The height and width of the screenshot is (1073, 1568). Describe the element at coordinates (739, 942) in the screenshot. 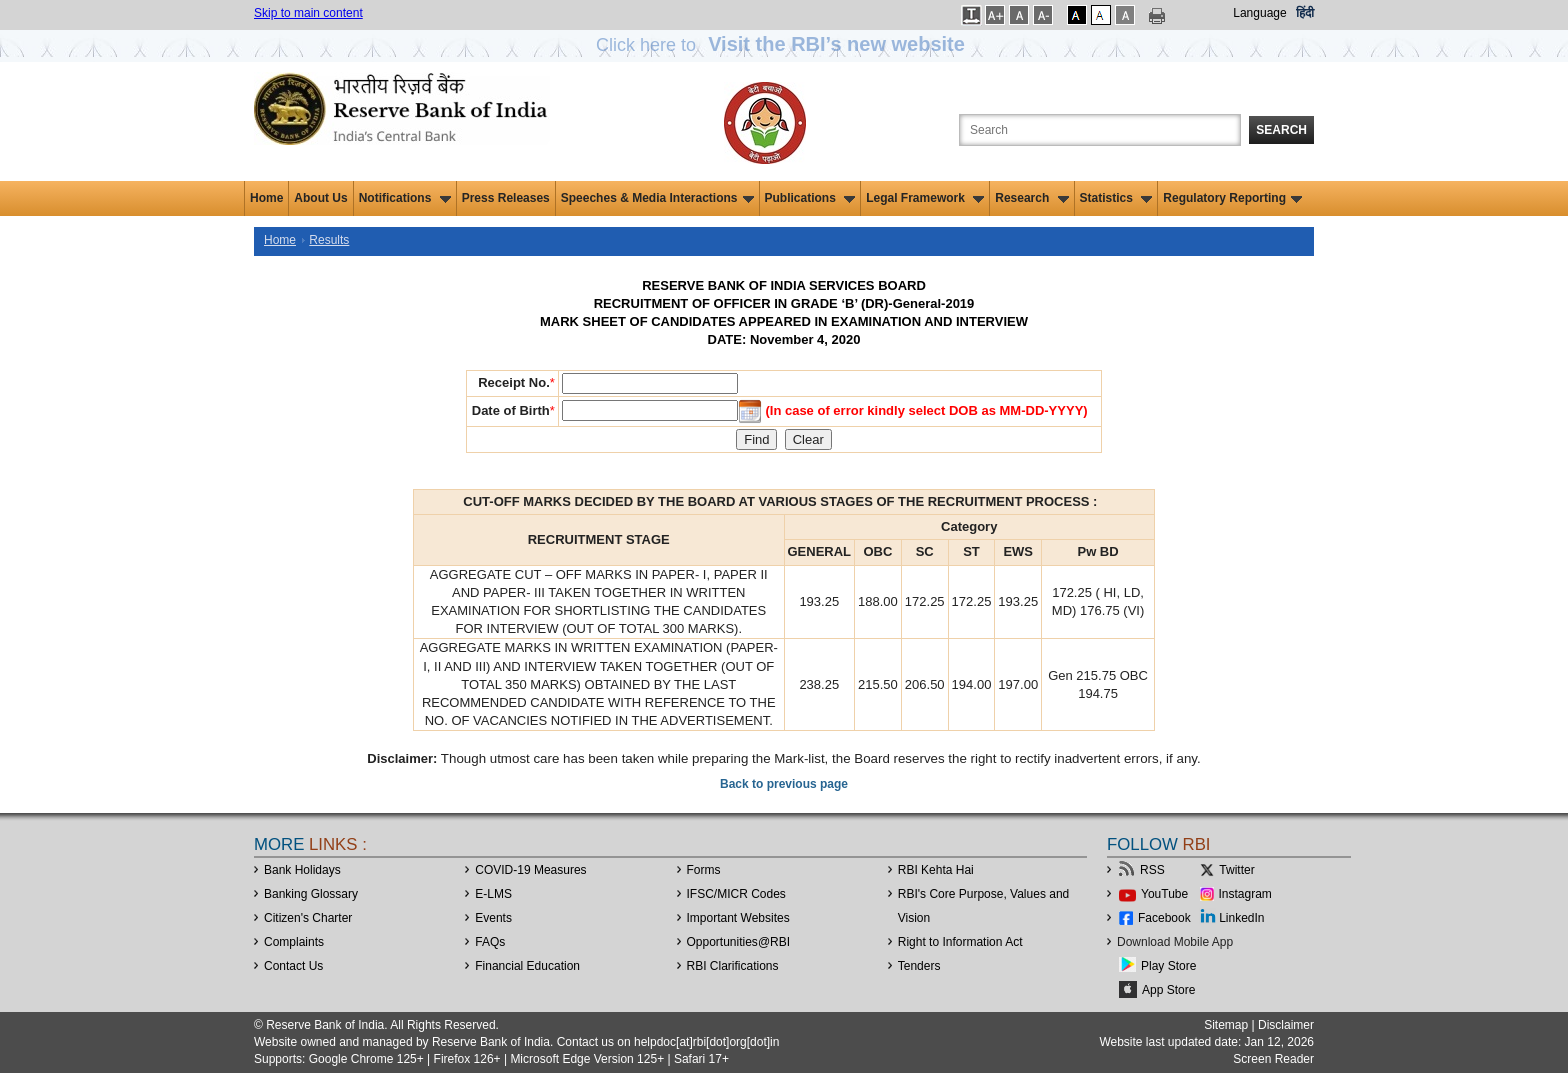

I see `OpportunitiesRBI` at that location.